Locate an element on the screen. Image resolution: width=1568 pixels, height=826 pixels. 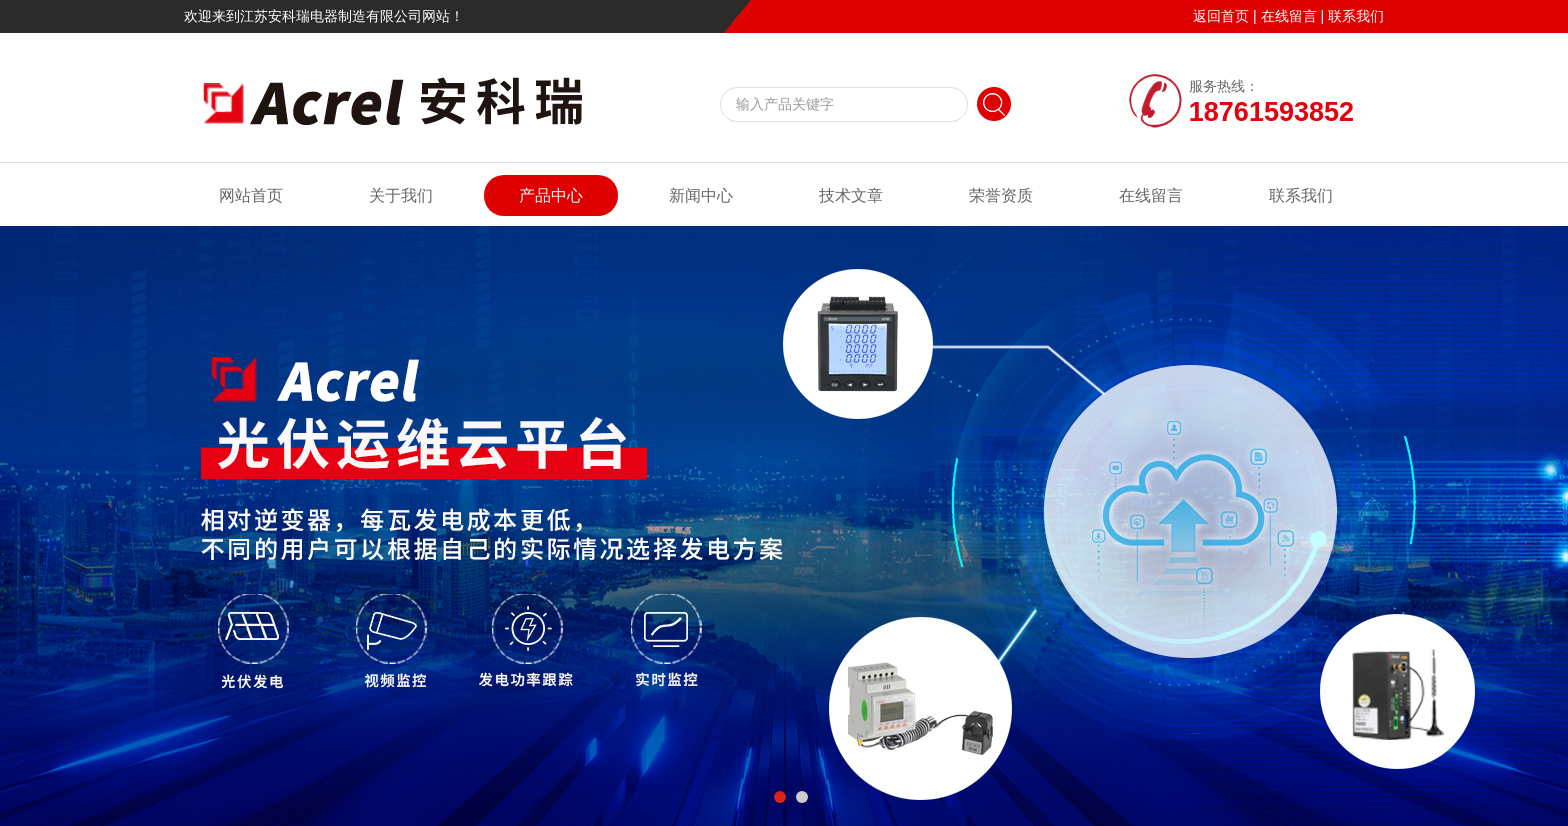
新闻中心 is located at coordinates (701, 195).